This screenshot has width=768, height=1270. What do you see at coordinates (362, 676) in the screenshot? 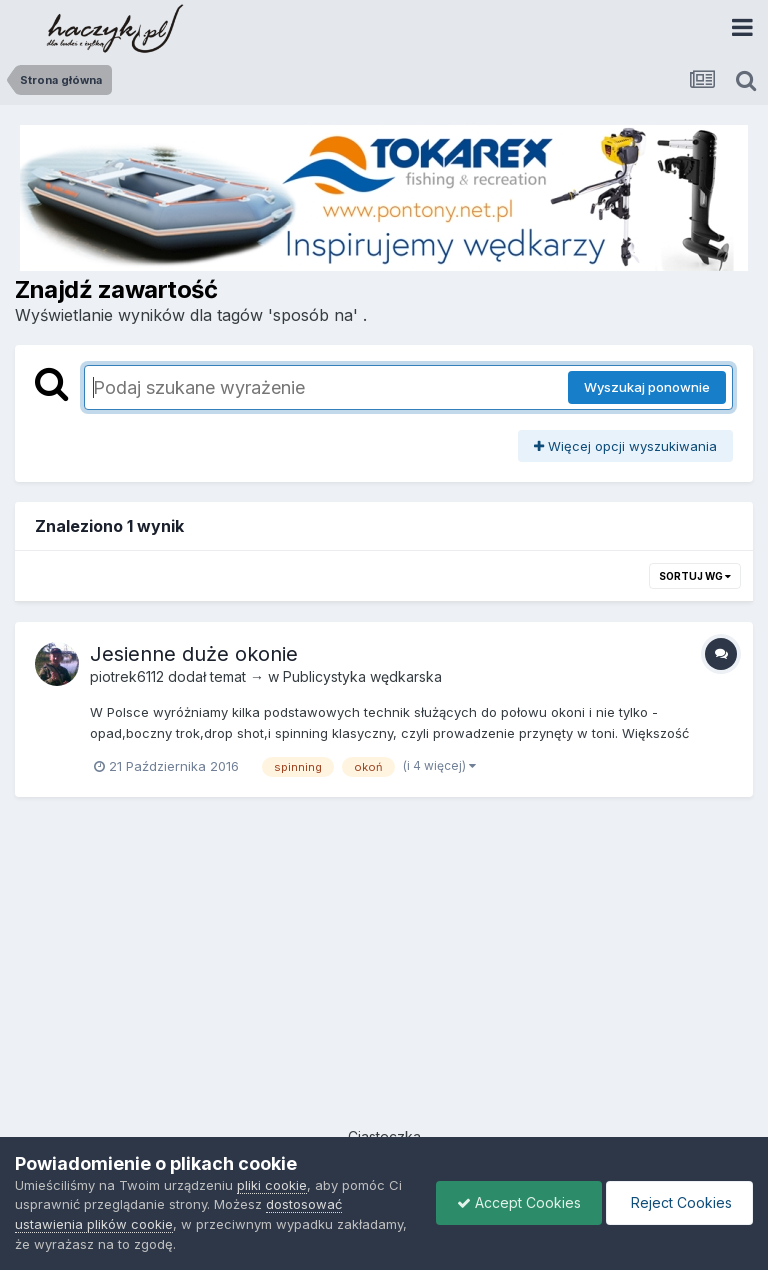
I see `Publicystyka wędkarska` at bounding box center [362, 676].